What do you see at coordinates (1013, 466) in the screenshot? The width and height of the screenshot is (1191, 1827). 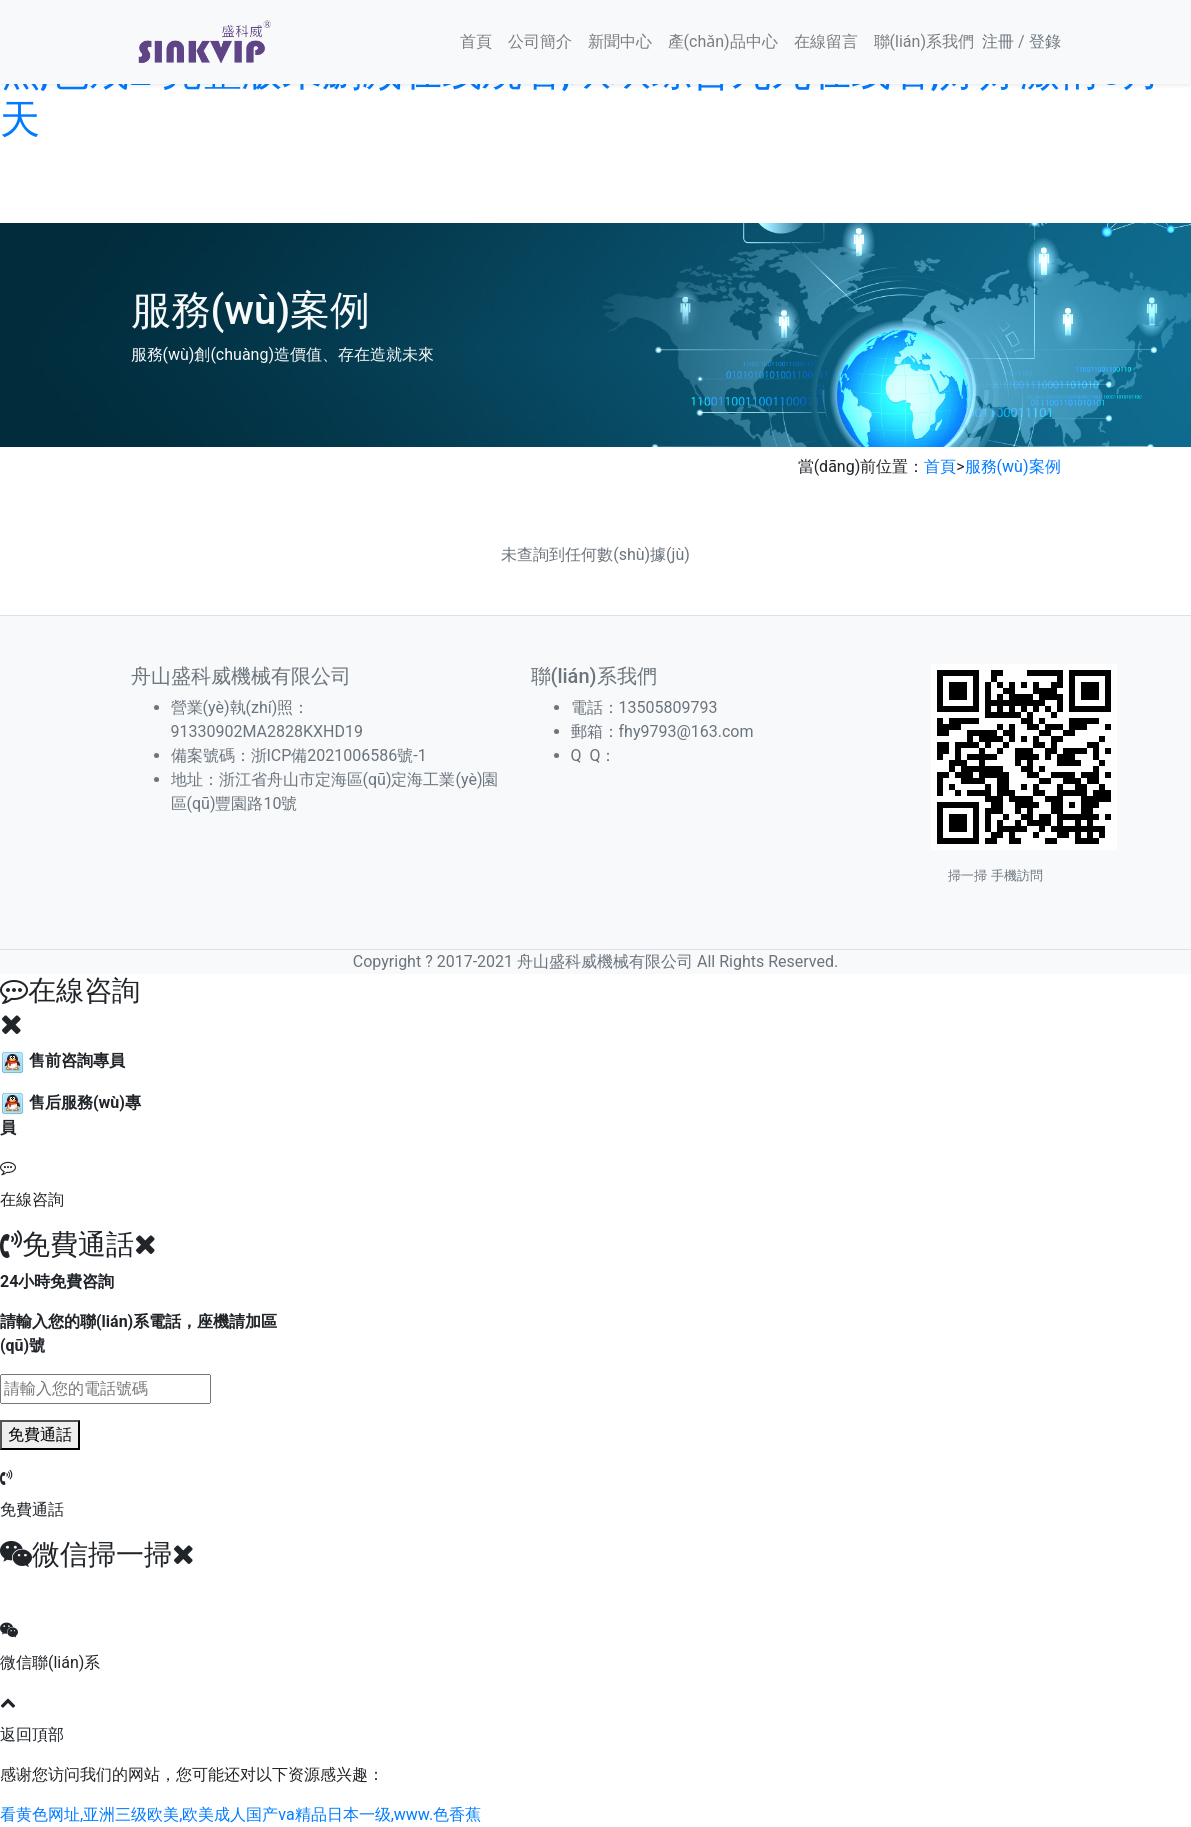 I see `服務(wù)案例` at bounding box center [1013, 466].